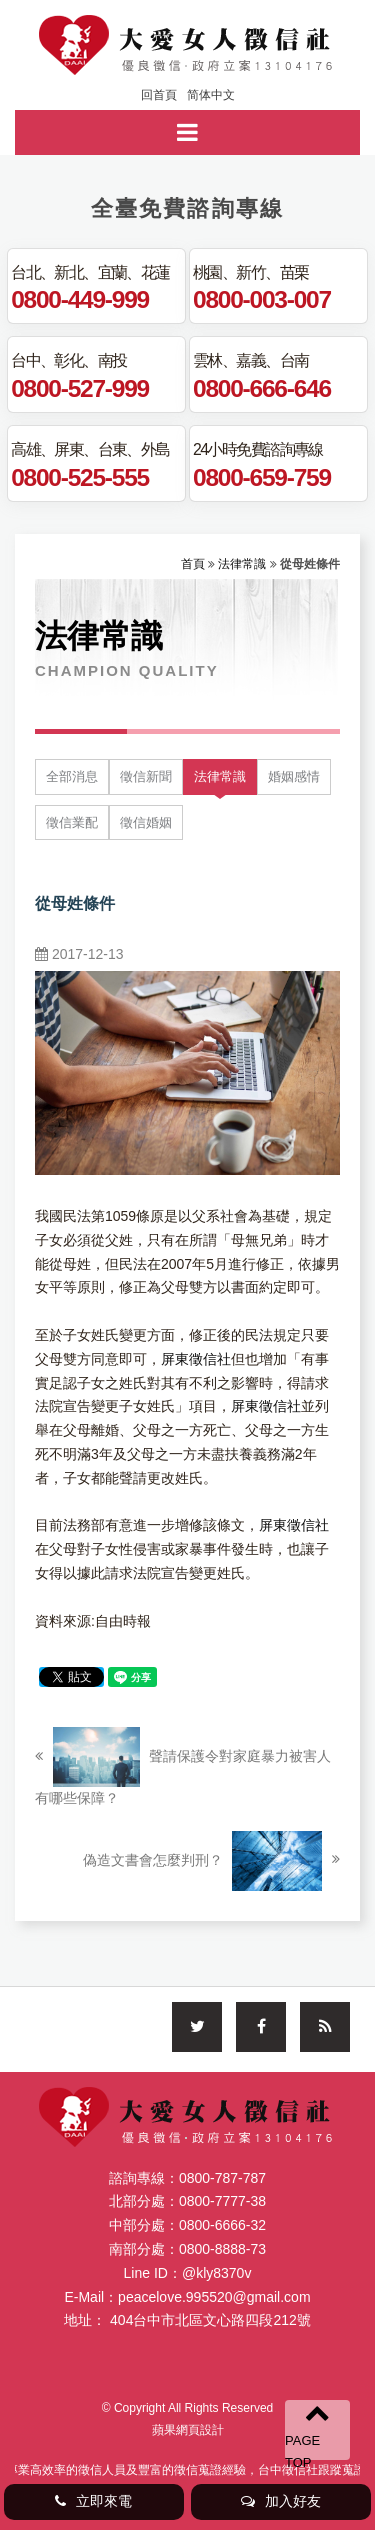 The width and height of the screenshot is (375, 2530). Describe the element at coordinates (80, 299) in the screenshot. I see `0800-449-999` at that location.